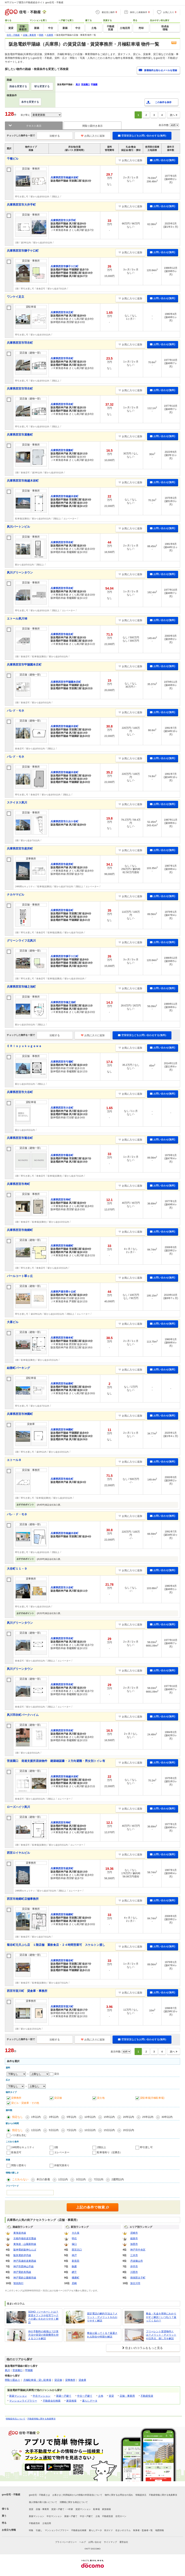 This screenshot has height=2576, width=185. Describe the element at coordinates (24, 2238) in the screenshot. I see `京都丹後鉄道宮豊線` at that location.